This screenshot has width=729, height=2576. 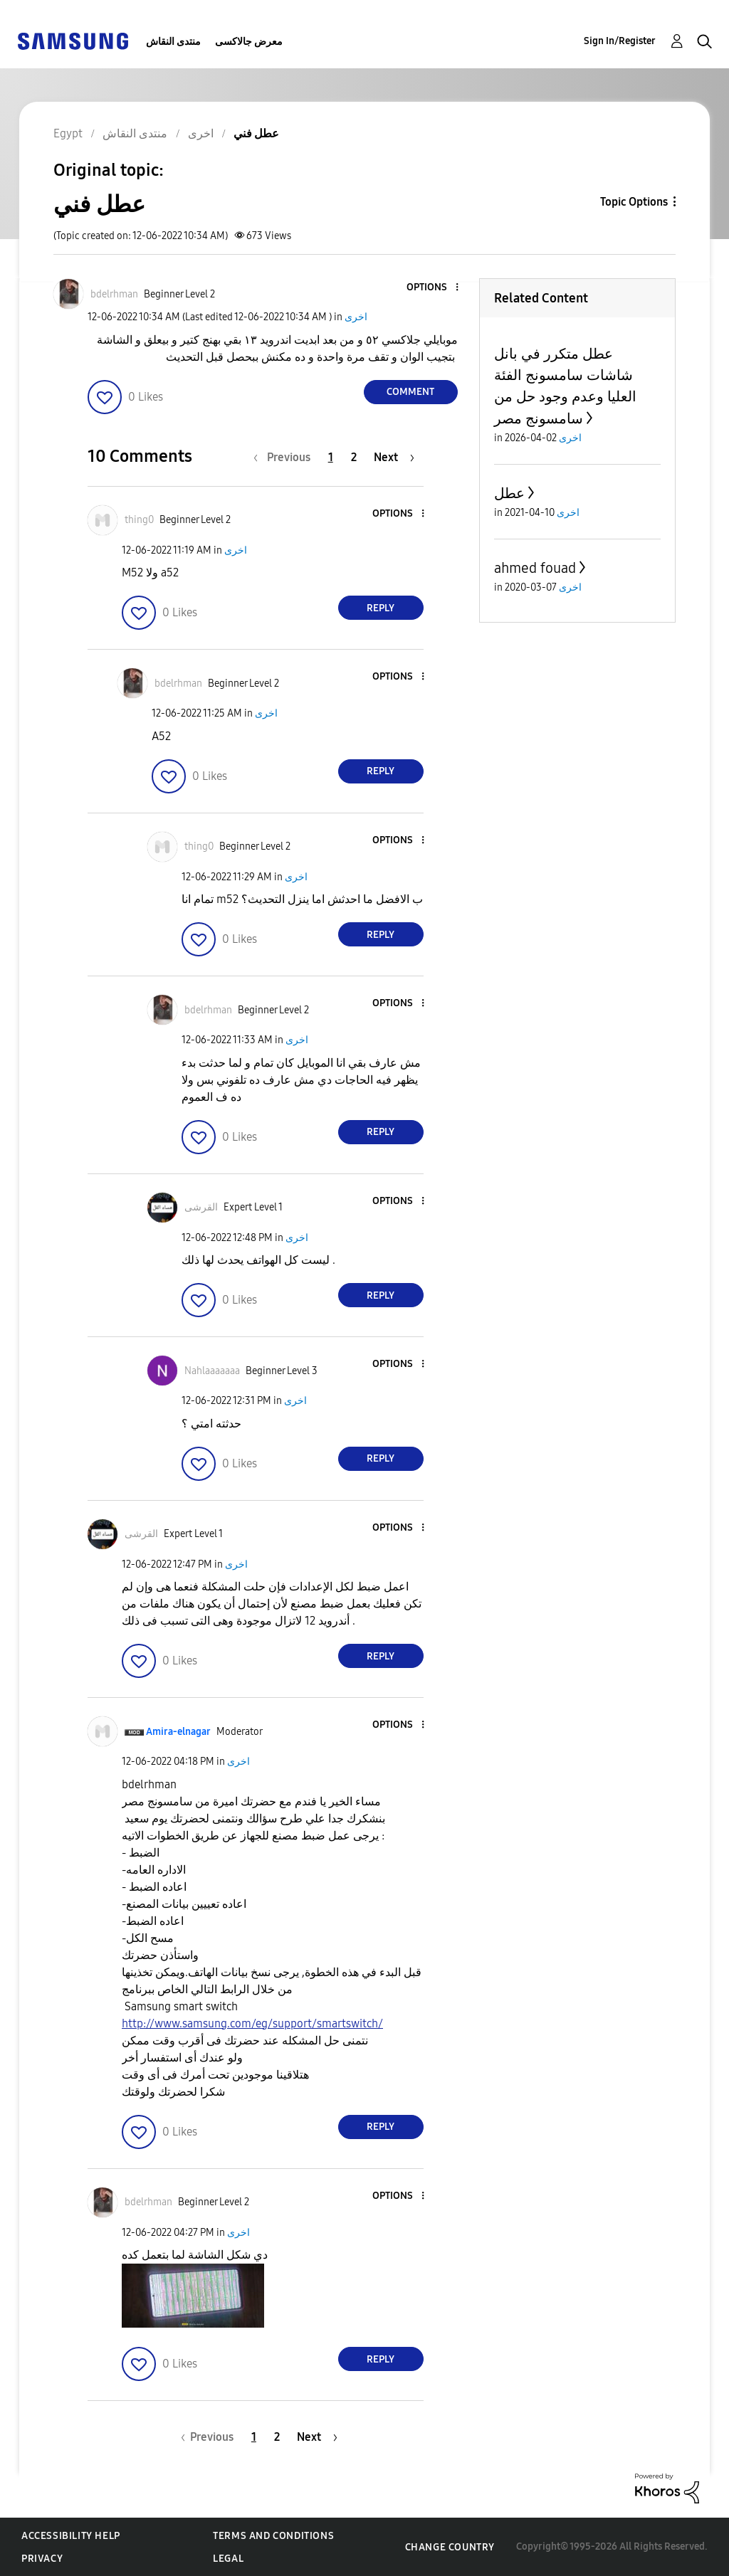 What do you see at coordinates (433, 288) in the screenshot?
I see `[button]` at bounding box center [433, 288].